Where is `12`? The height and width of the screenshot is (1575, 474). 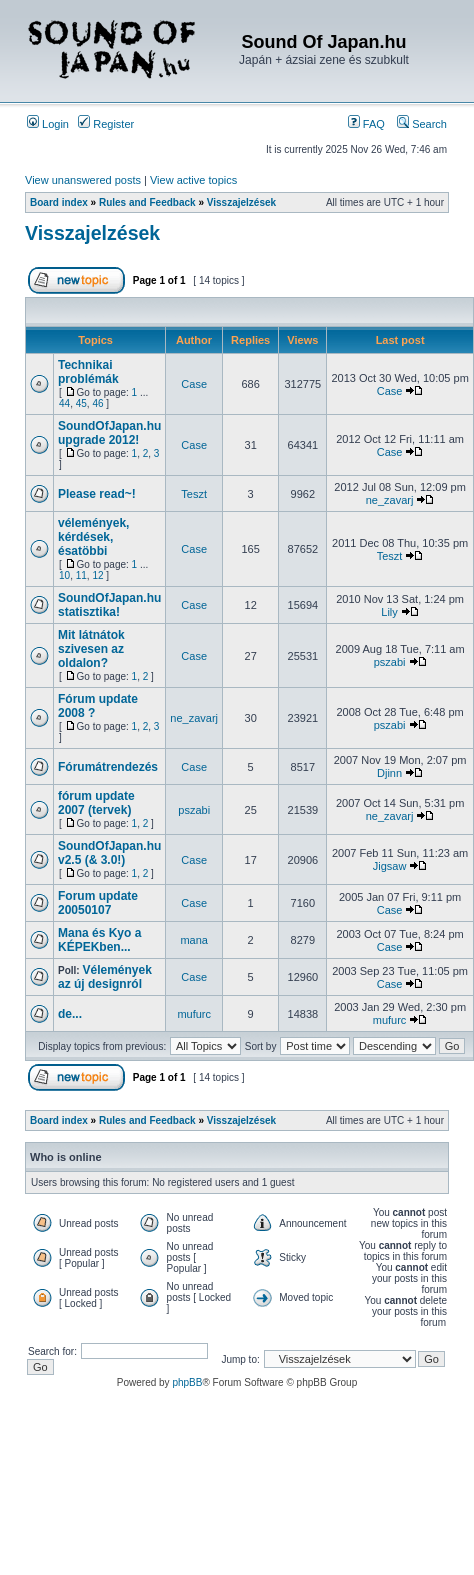 12 is located at coordinates (97, 575).